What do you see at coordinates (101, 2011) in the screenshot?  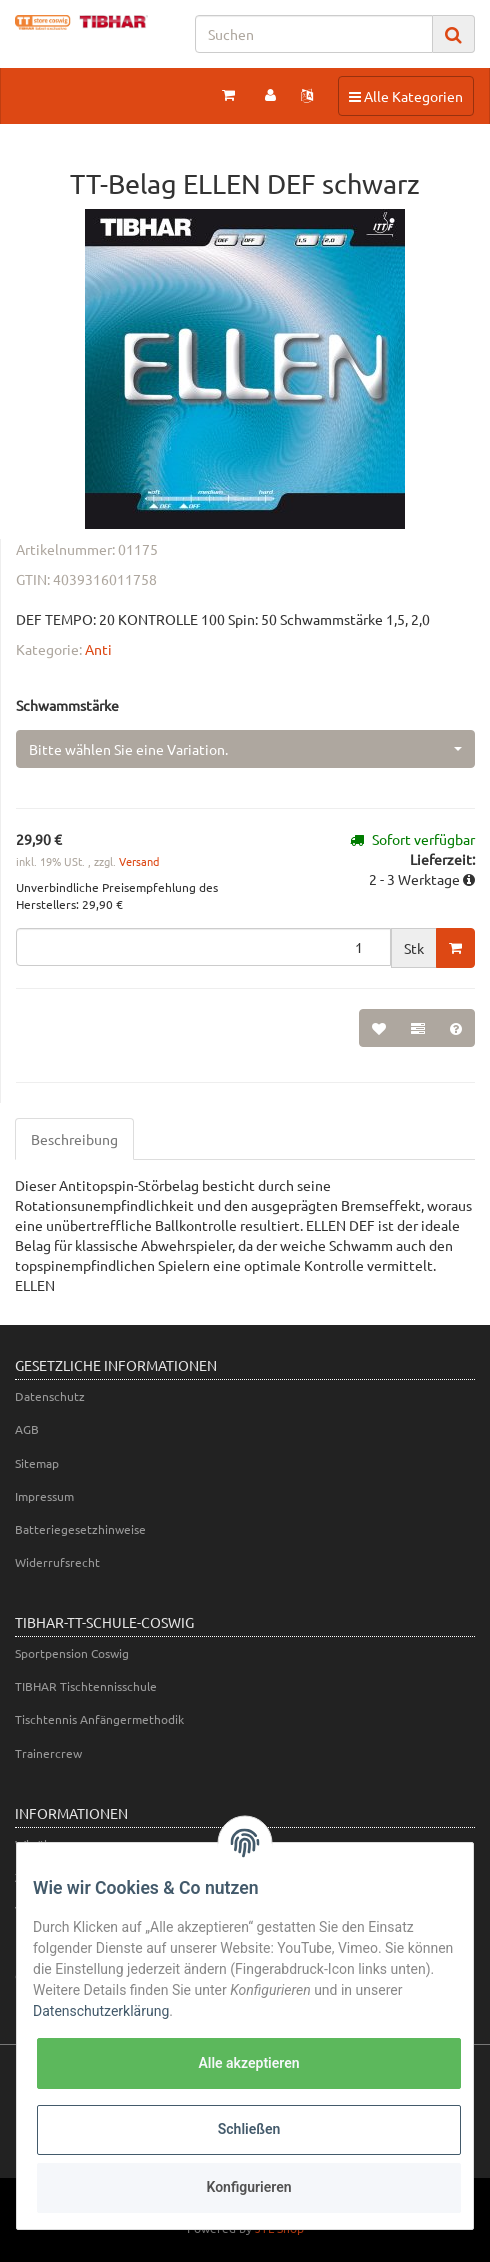 I see `Datenschutzerklärung` at bounding box center [101, 2011].